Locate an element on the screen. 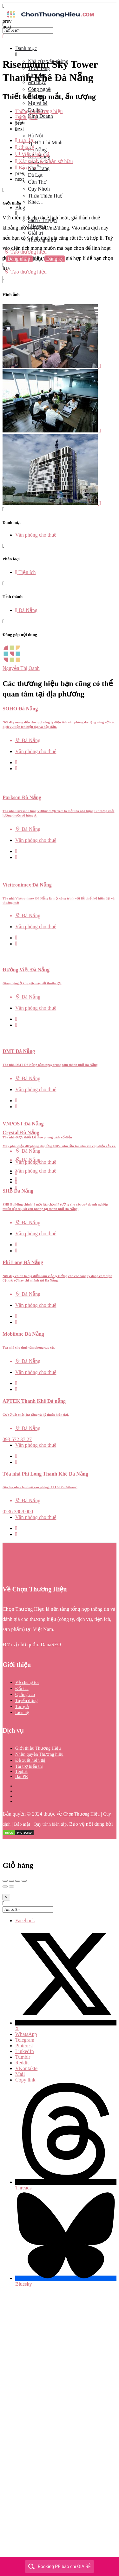  [Quick view button] is located at coordinates (16, 762).